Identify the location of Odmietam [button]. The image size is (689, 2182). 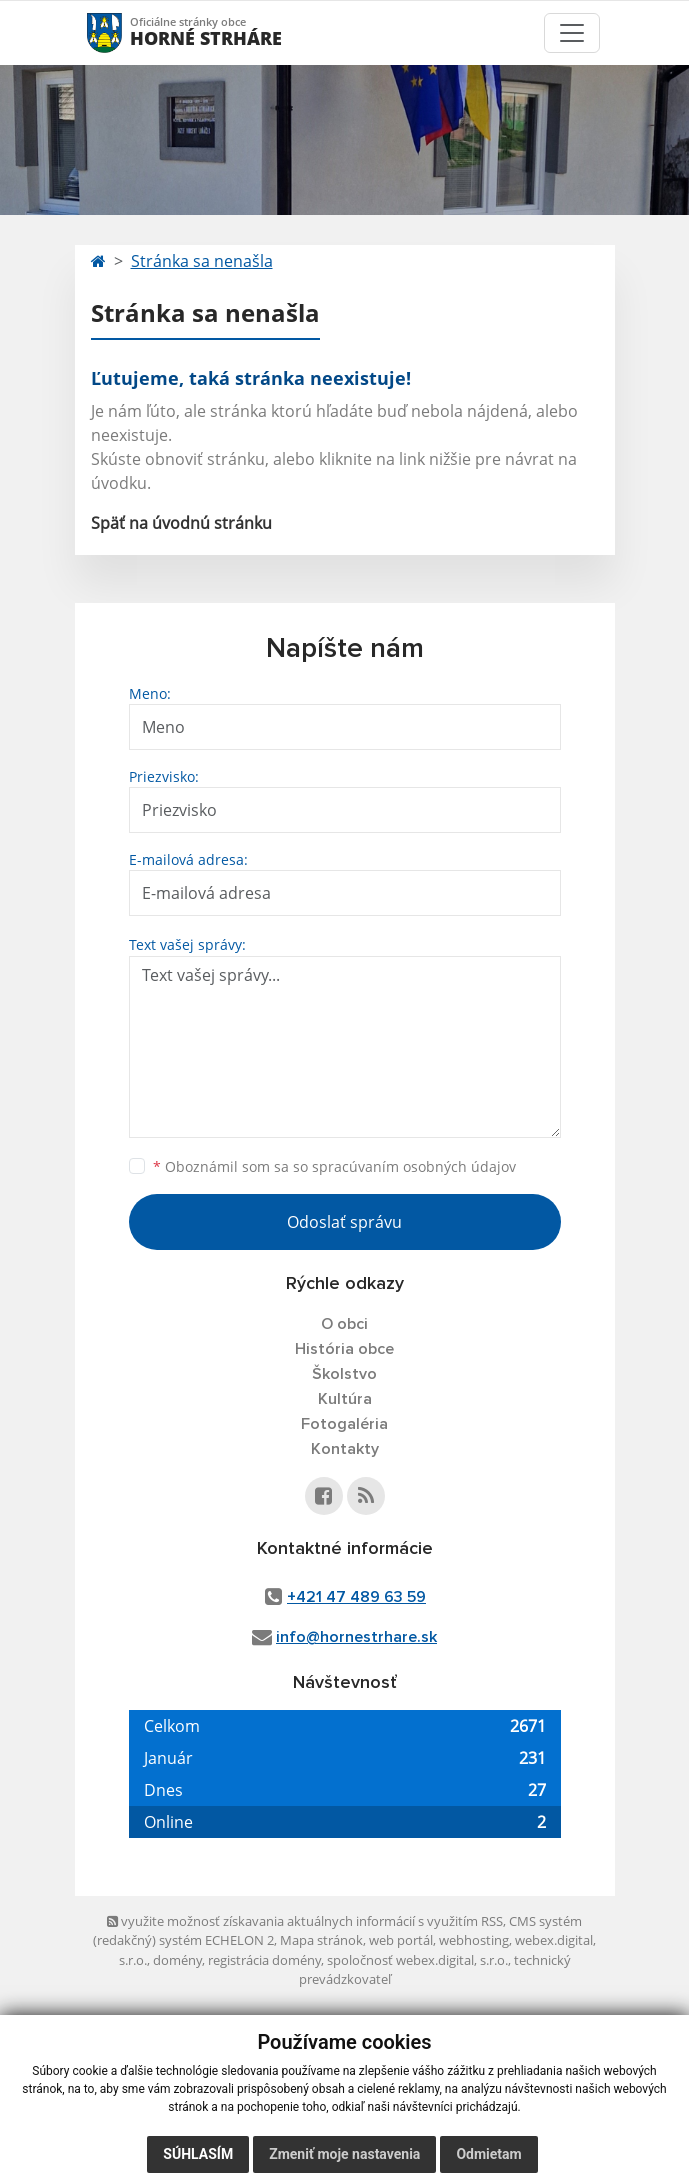
(488, 2154).